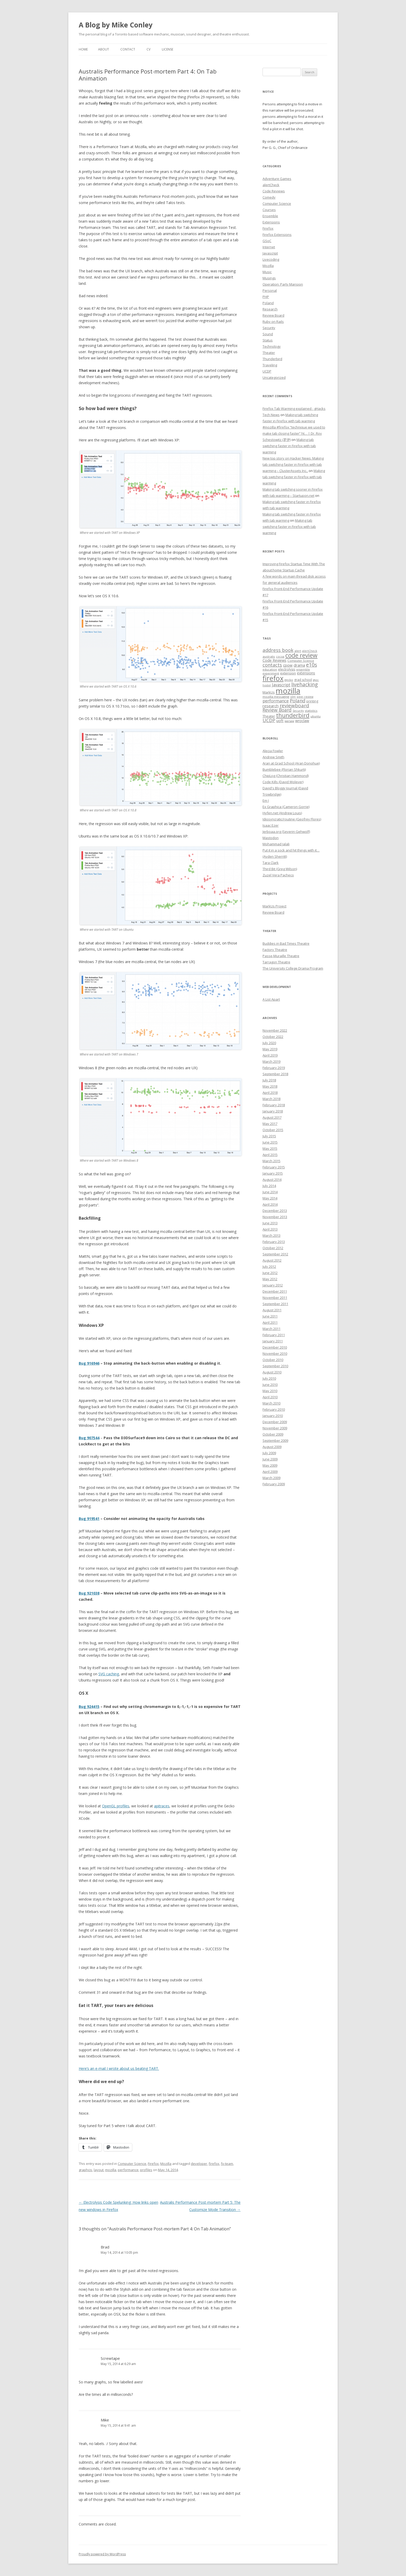  What do you see at coordinates (275, 1366) in the screenshot?
I see `September 2010` at bounding box center [275, 1366].